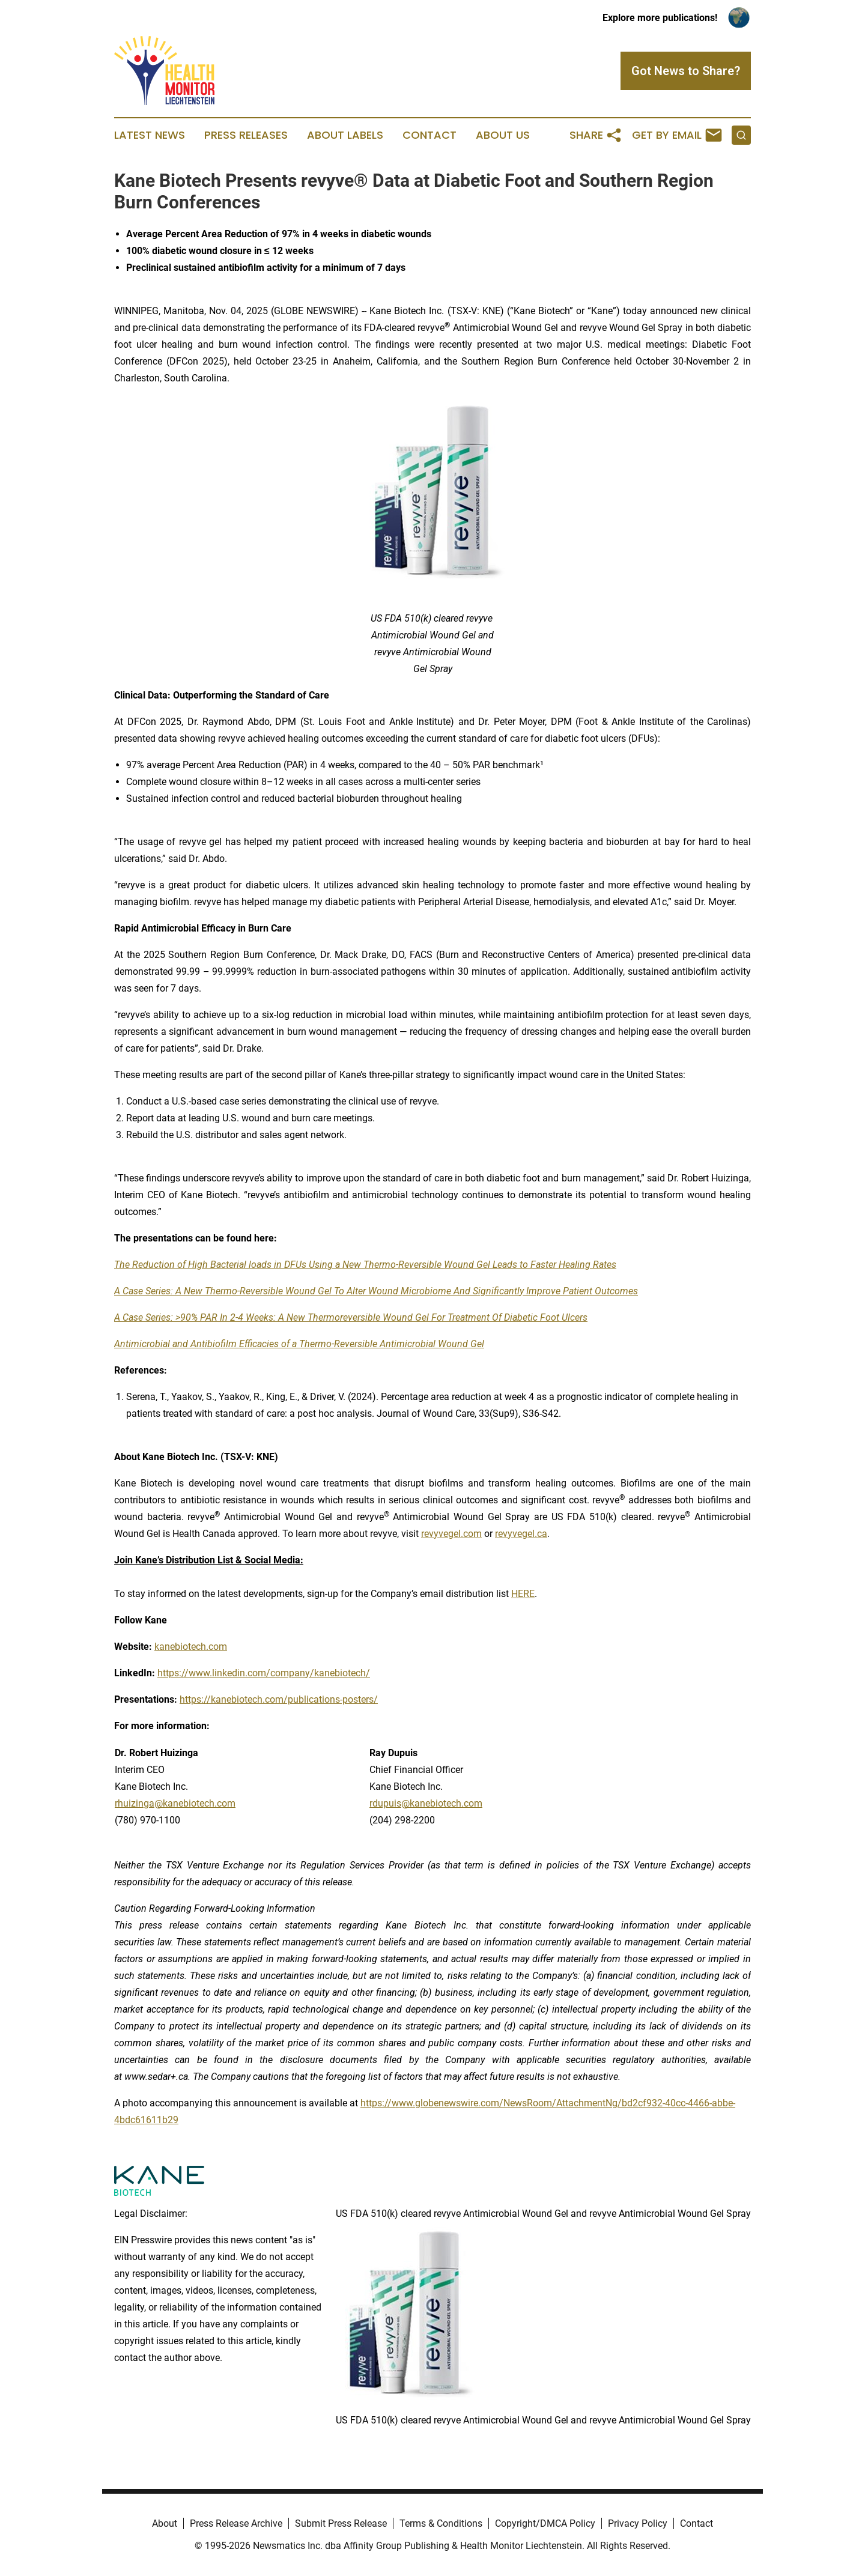  Describe the element at coordinates (175, 1803) in the screenshot. I see `rhuizinga@kanebiotech.com` at that location.